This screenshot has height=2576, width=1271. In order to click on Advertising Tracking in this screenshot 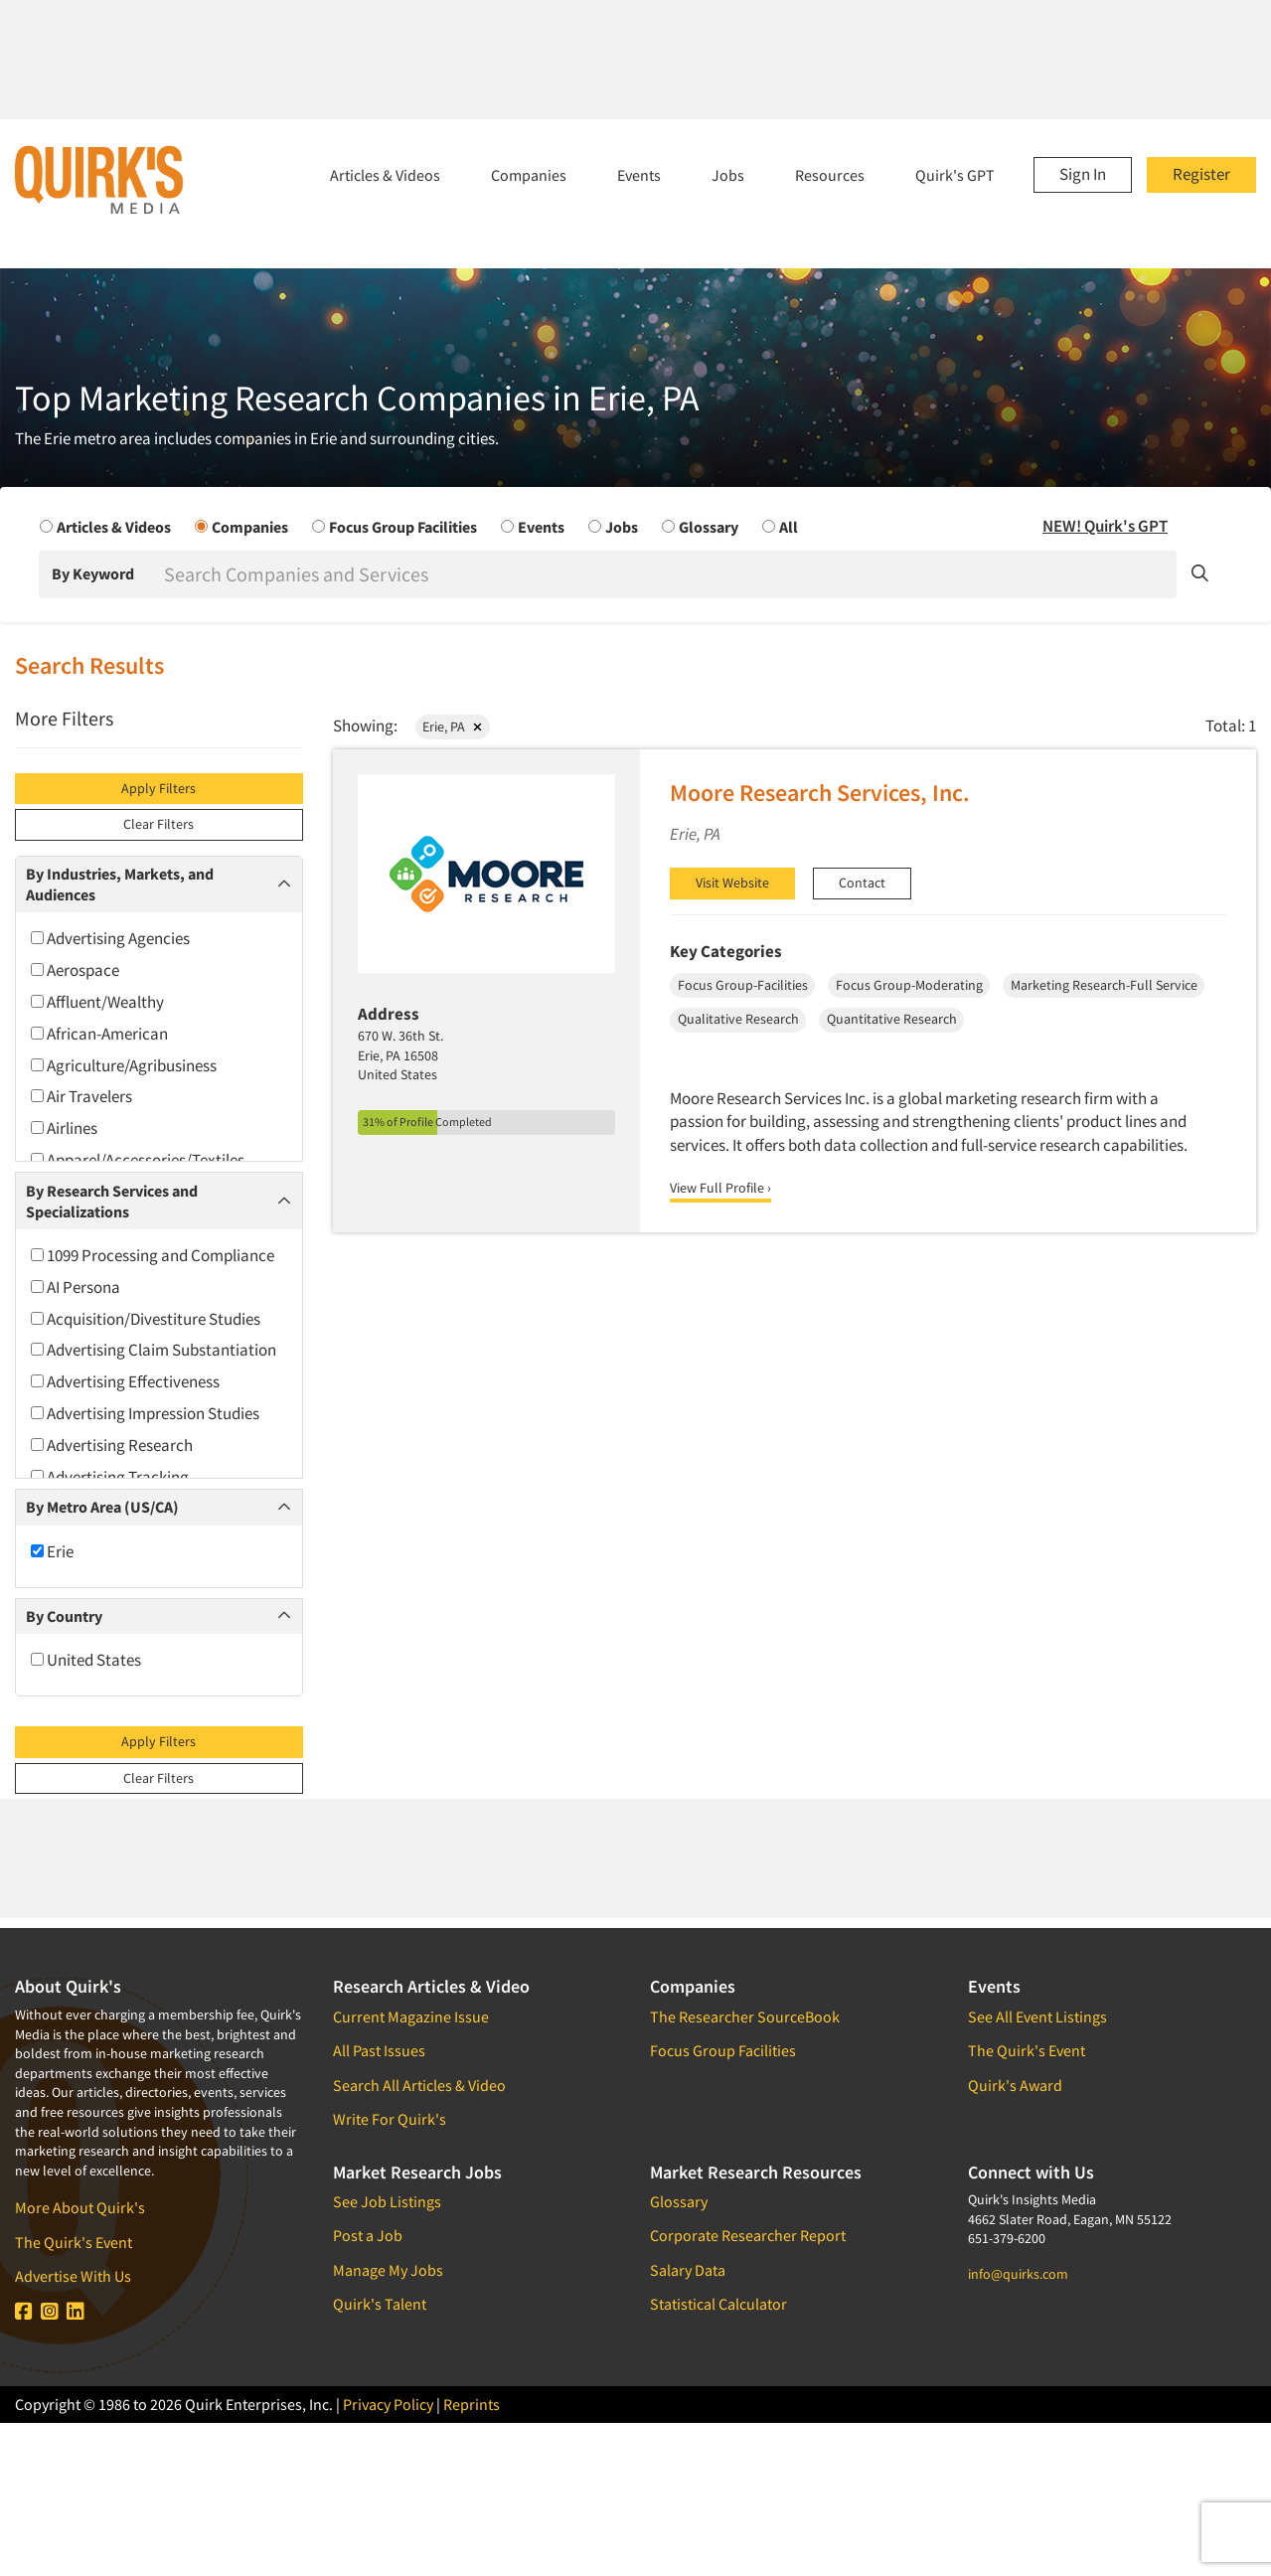, I will do `click(110, 1477)`.